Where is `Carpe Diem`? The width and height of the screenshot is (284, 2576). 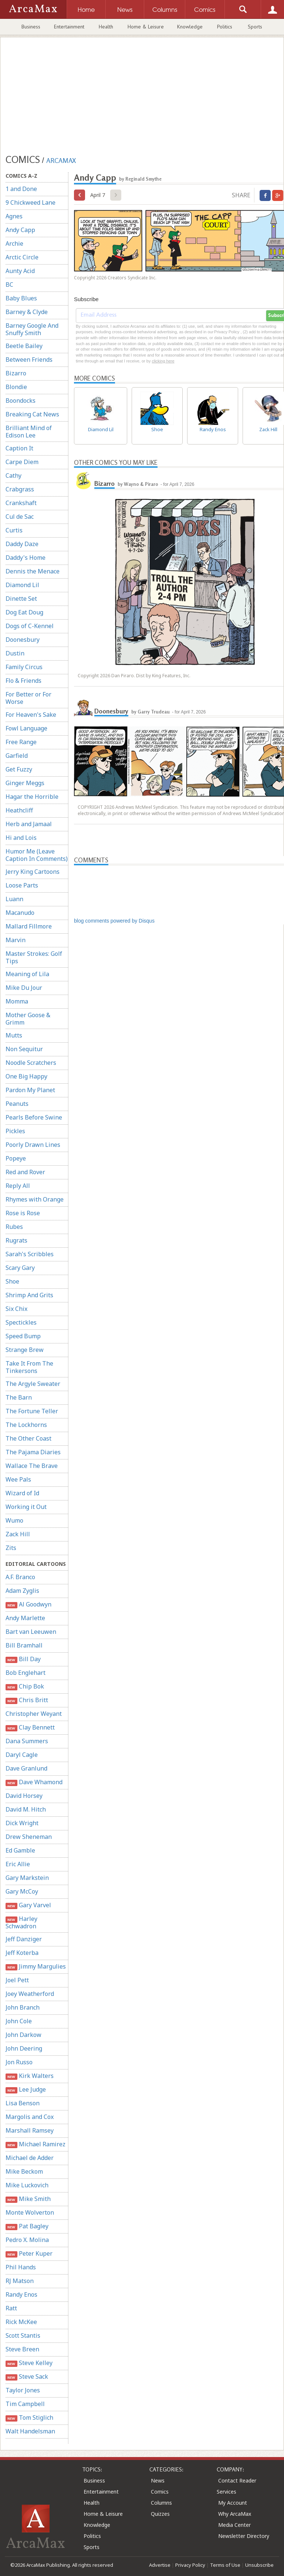
Carpe Diem is located at coordinates (22, 462).